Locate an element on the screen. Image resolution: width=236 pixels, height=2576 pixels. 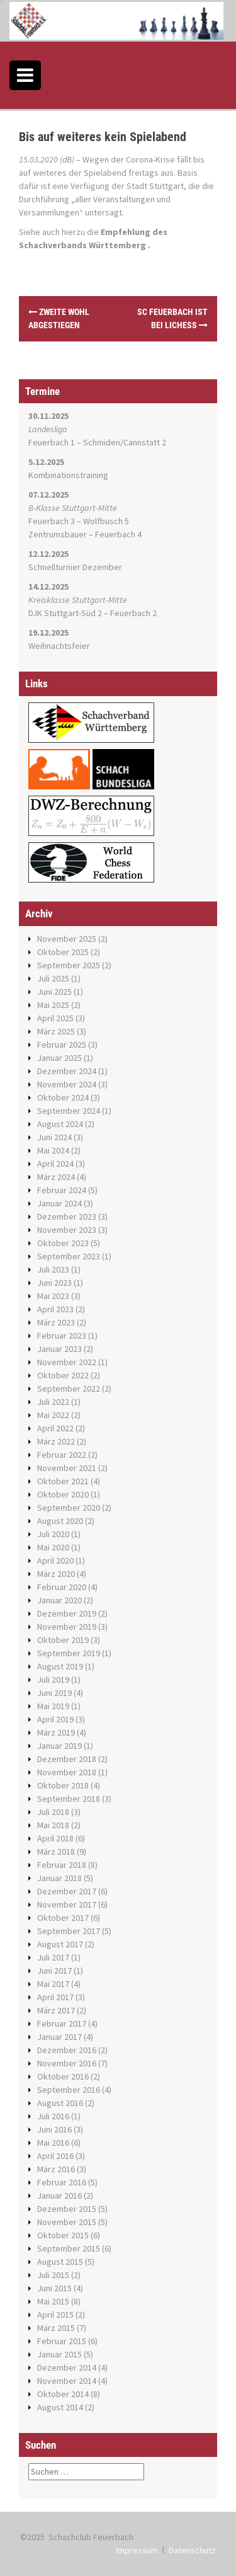
Juli 2025 is located at coordinates (53, 978).